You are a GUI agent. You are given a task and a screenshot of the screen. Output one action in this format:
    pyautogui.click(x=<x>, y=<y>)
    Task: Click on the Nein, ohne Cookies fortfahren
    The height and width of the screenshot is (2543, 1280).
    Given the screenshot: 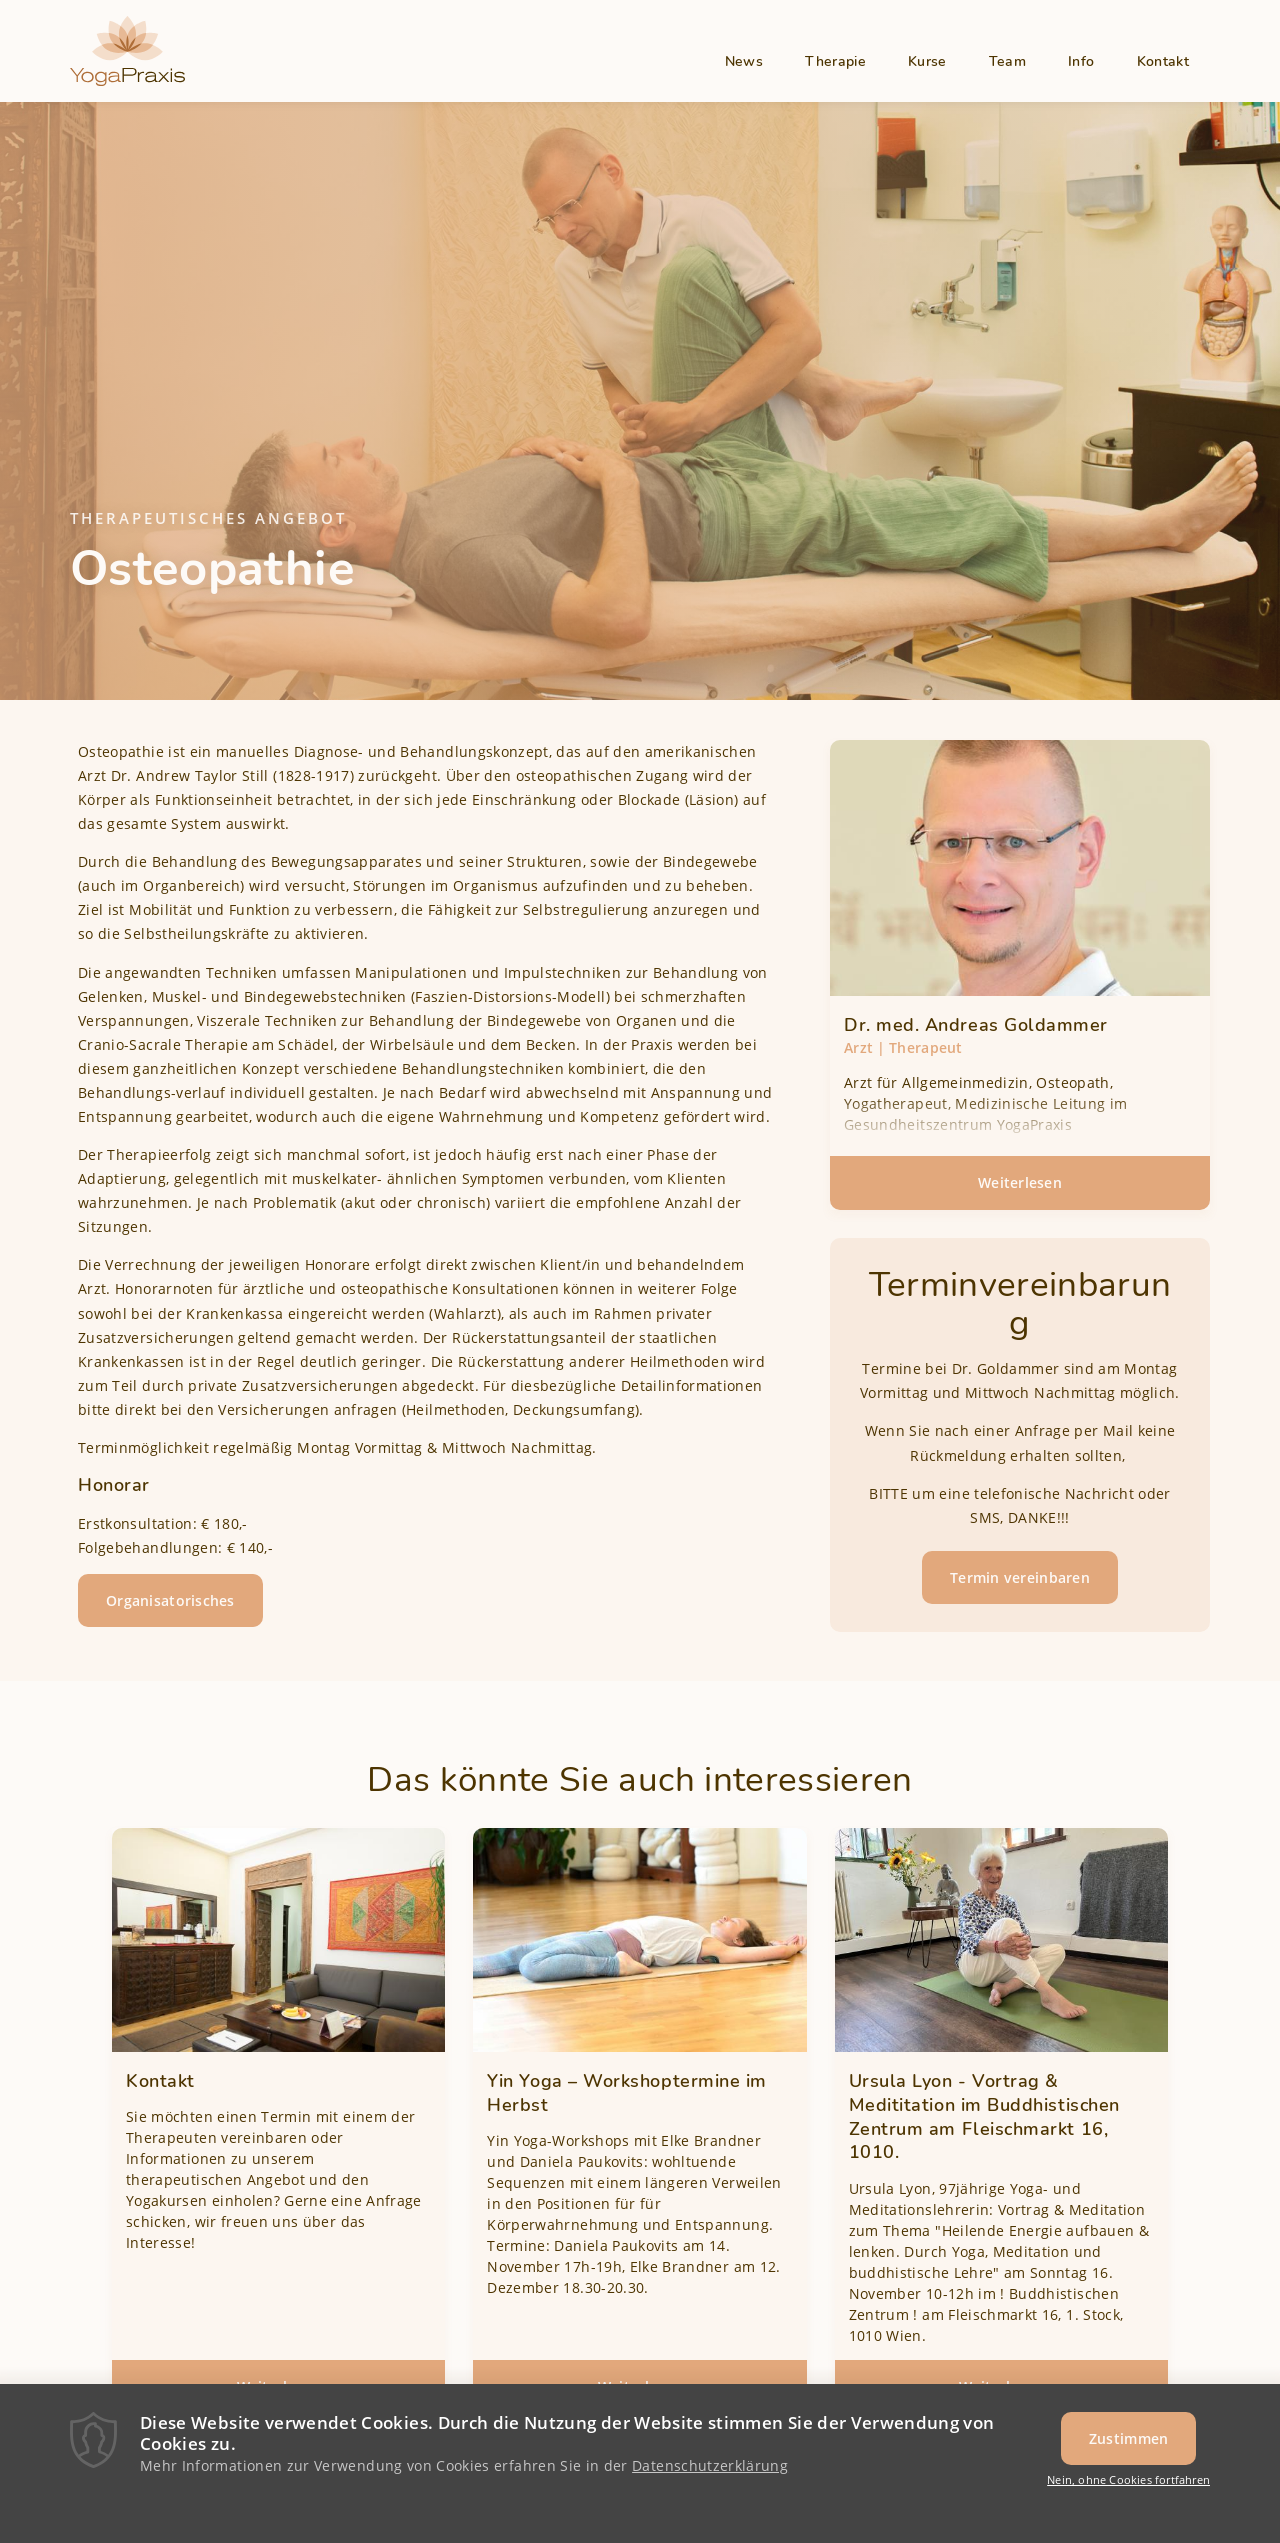 What is the action you would take?
    pyautogui.click(x=1128, y=2485)
    